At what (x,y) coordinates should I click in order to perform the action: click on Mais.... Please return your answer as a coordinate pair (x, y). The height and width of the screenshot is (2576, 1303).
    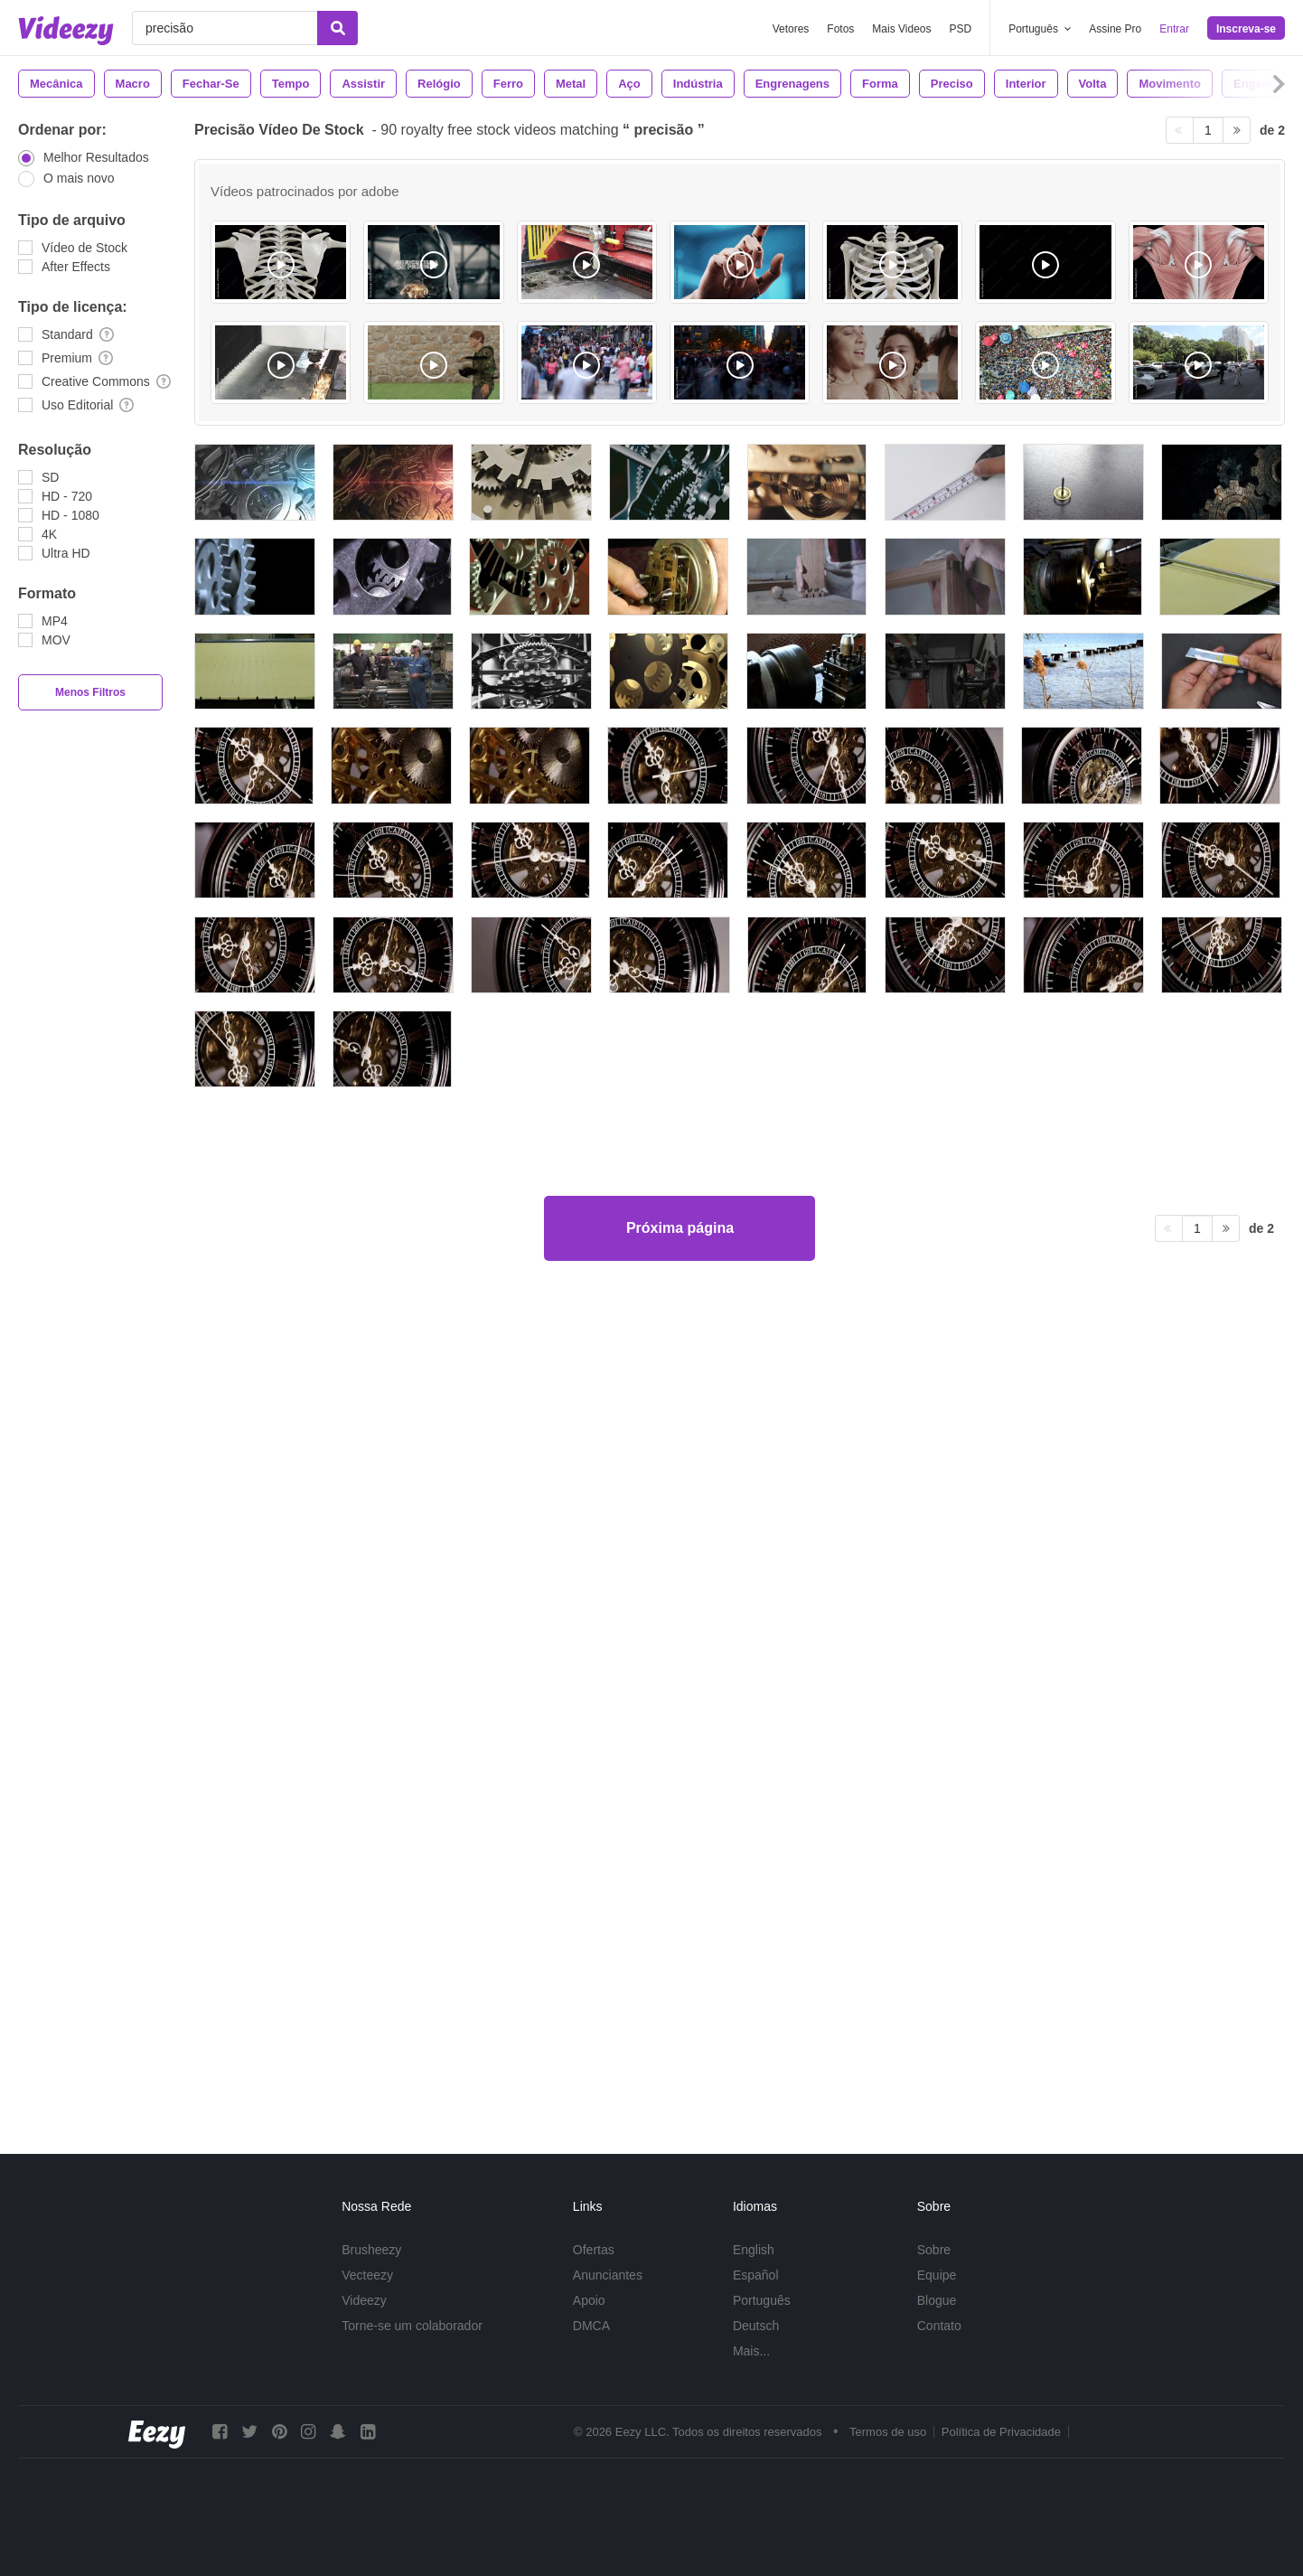
    Looking at the image, I should click on (751, 2351).